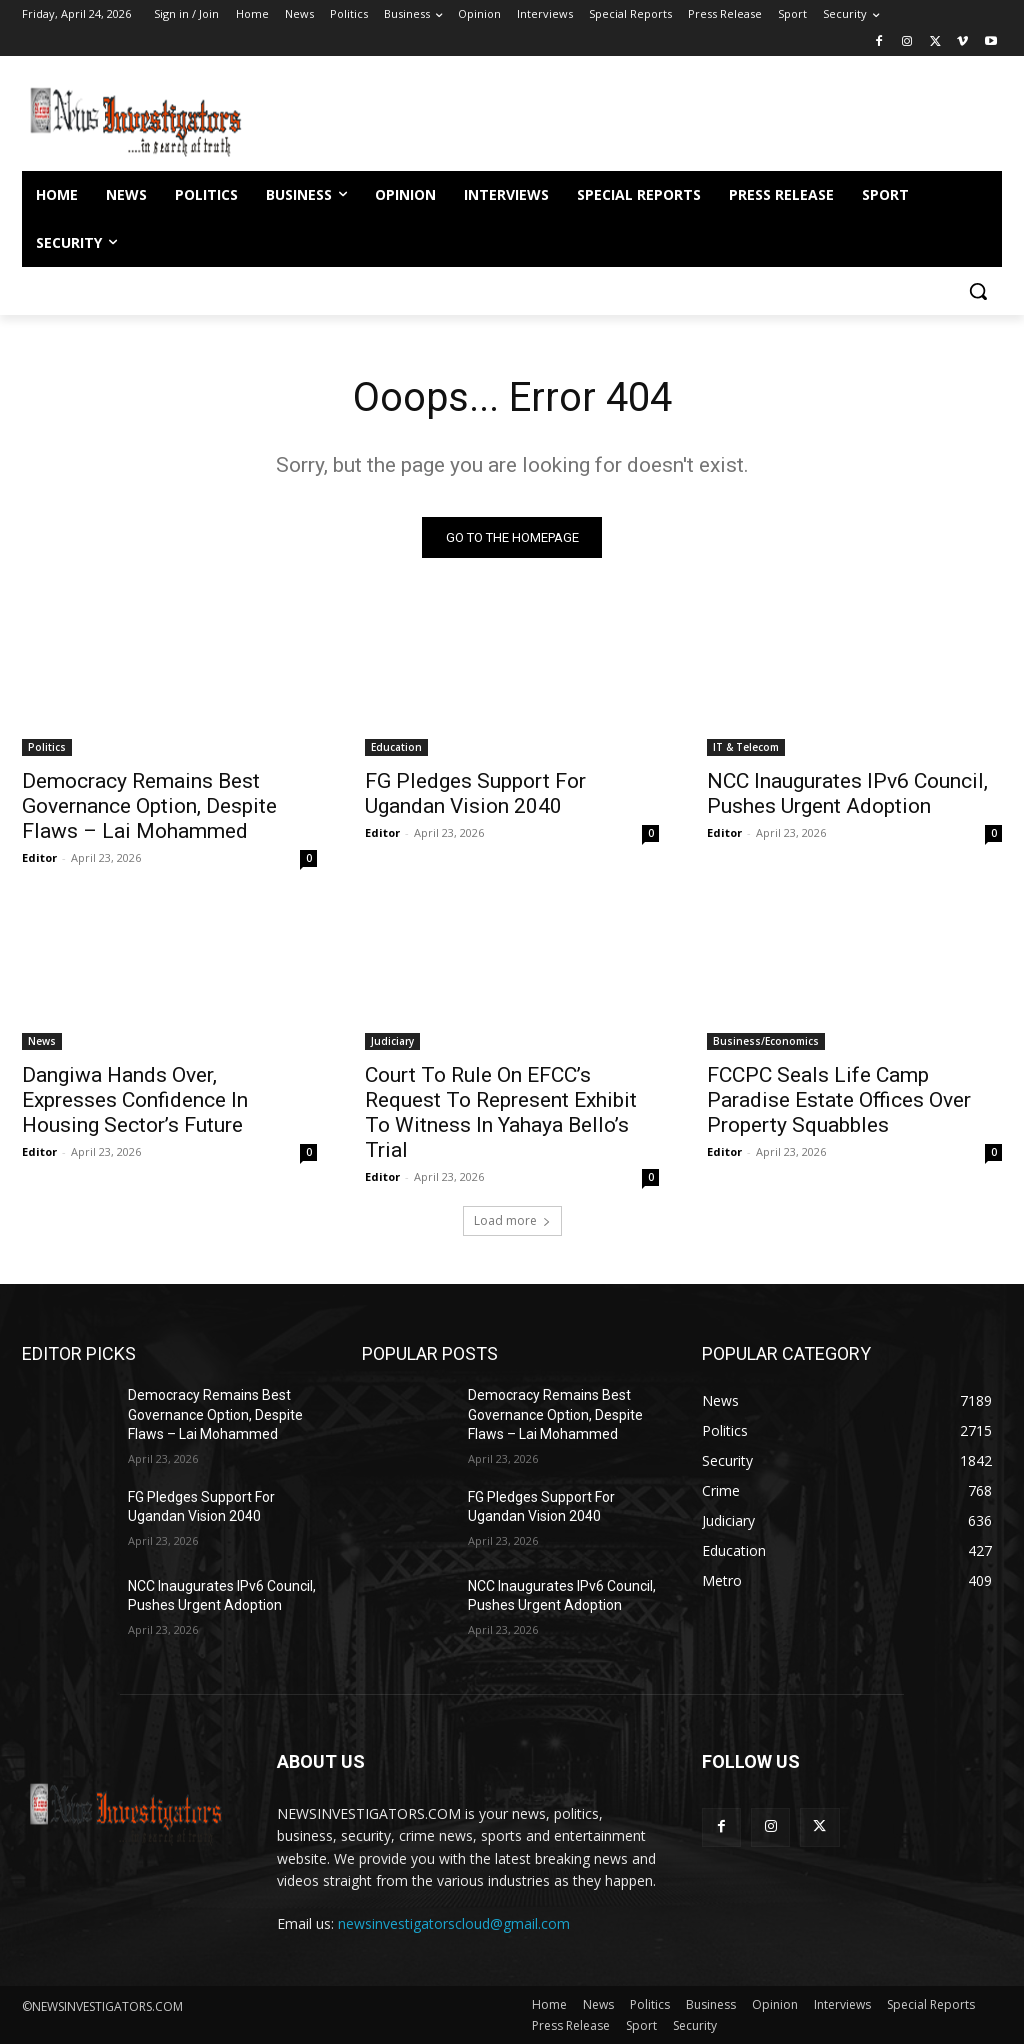  What do you see at coordinates (978, 291) in the screenshot?
I see `[button]` at bounding box center [978, 291].